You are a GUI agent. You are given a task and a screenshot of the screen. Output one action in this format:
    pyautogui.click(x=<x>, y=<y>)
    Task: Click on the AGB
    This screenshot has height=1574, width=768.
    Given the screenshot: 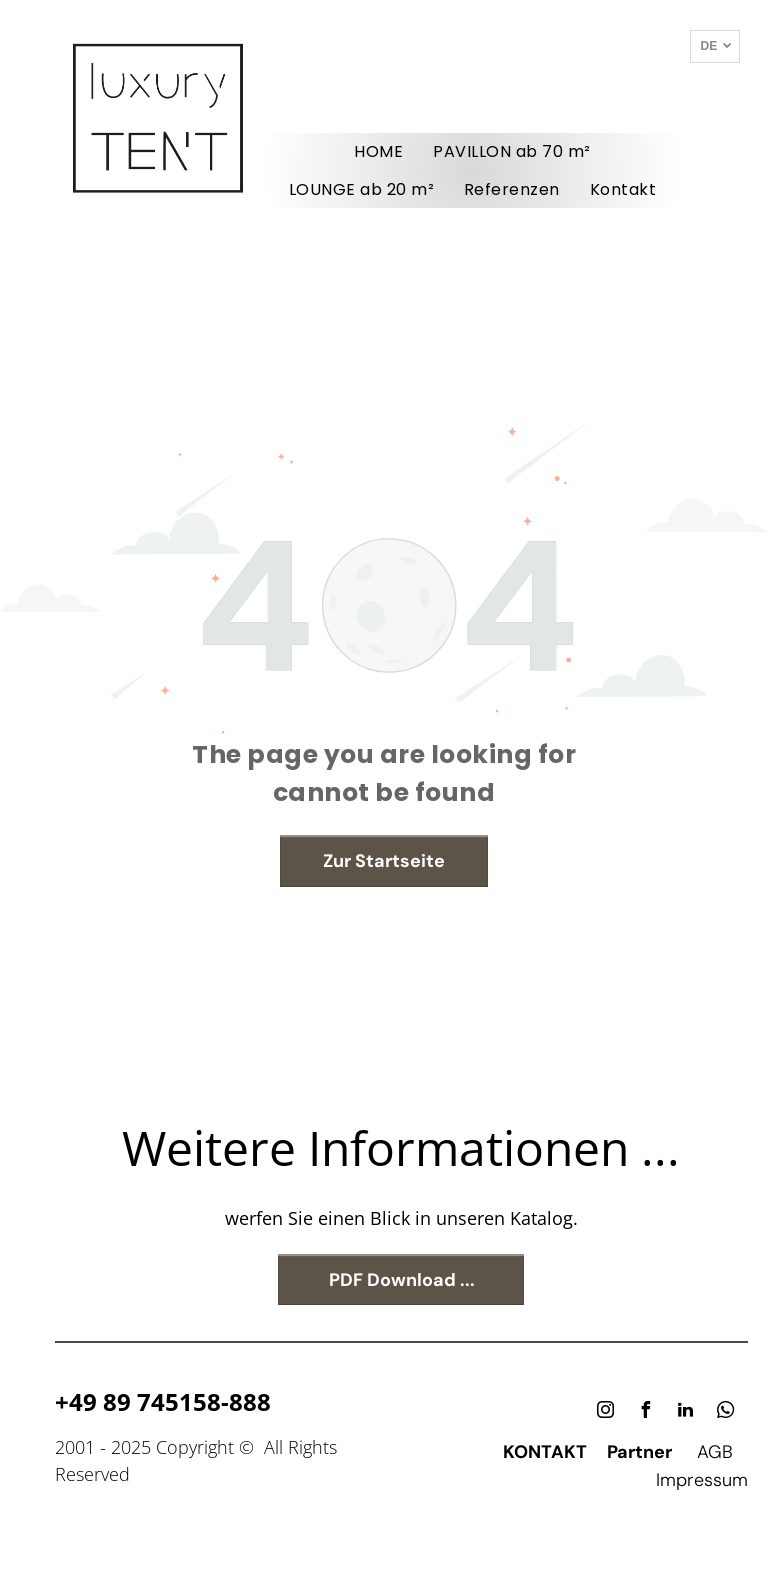 What is the action you would take?
    pyautogui.click(x=715, y=1452)
    